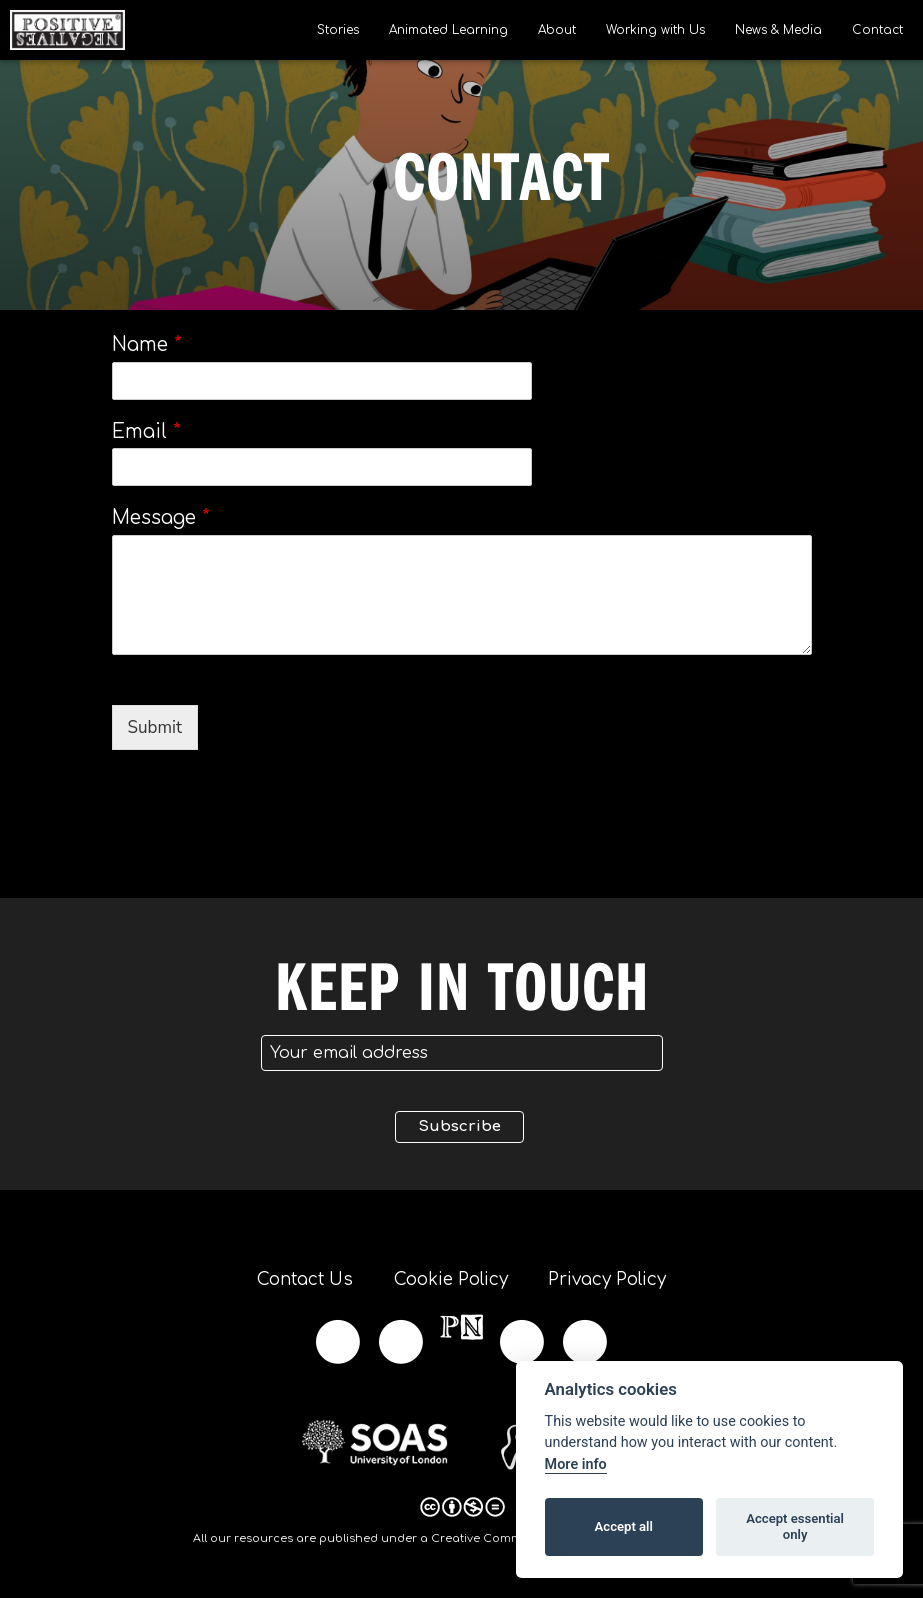 Image resolution: width=923 pixels, height=1598 pixels. I want to click on Message, so click(161, 517).